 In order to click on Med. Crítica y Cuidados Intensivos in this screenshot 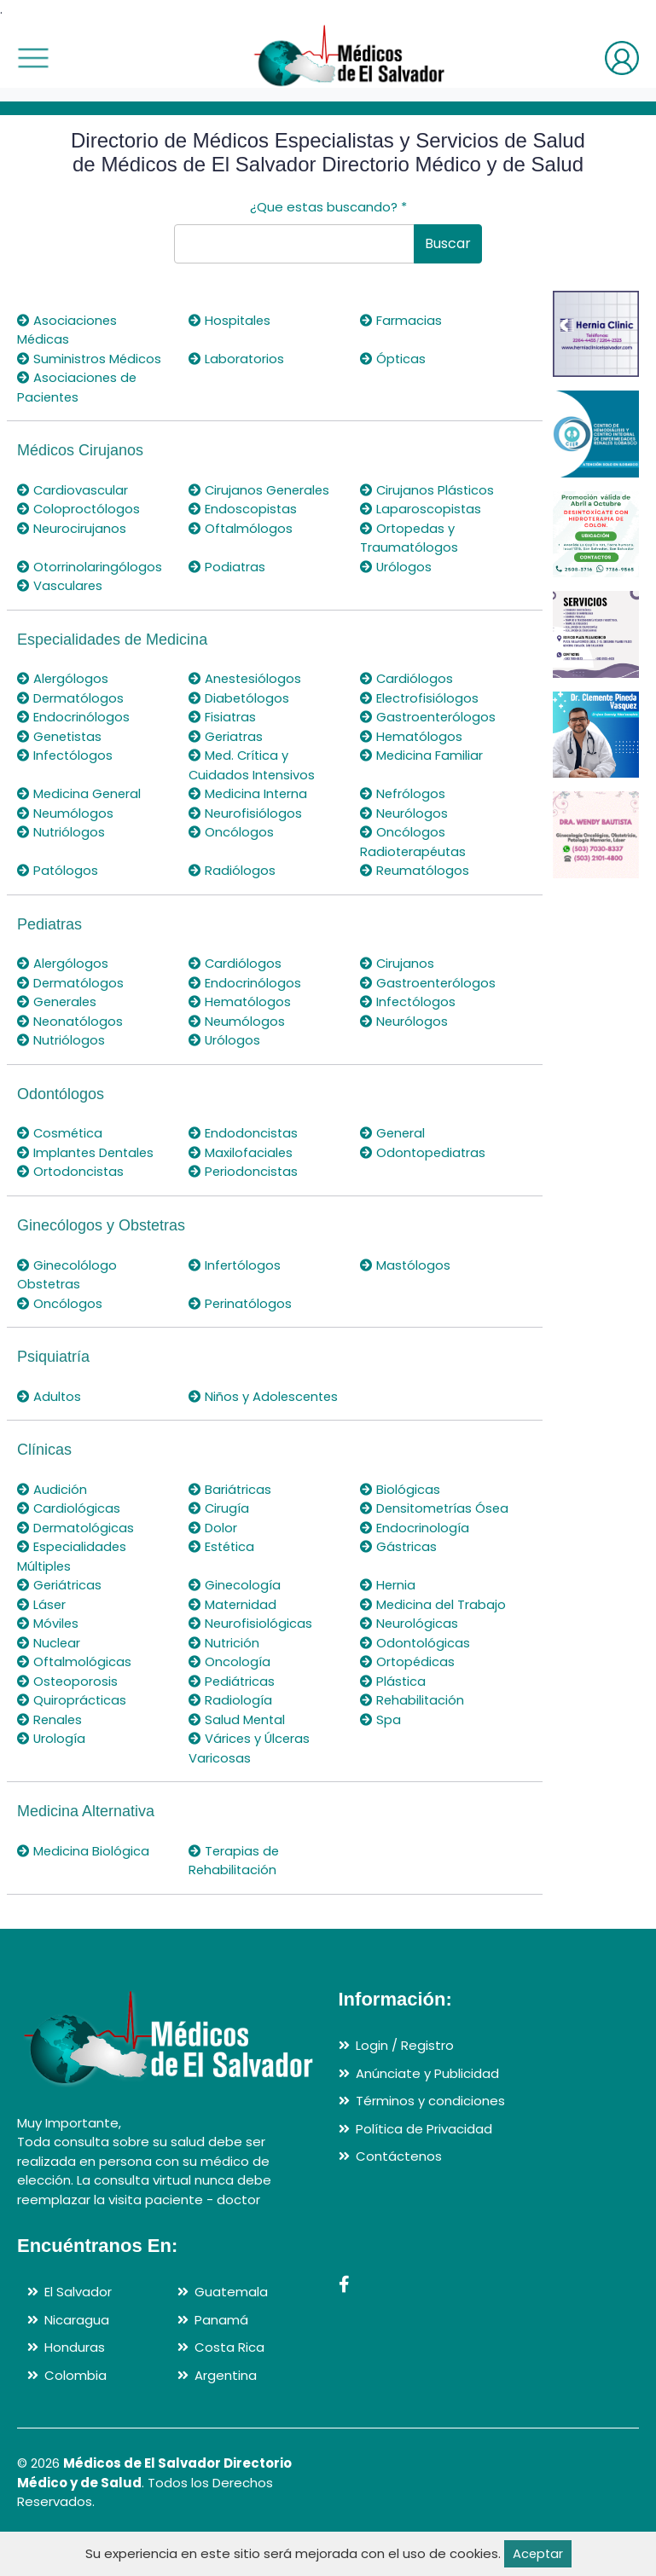, I will do `click(253, 765)`.